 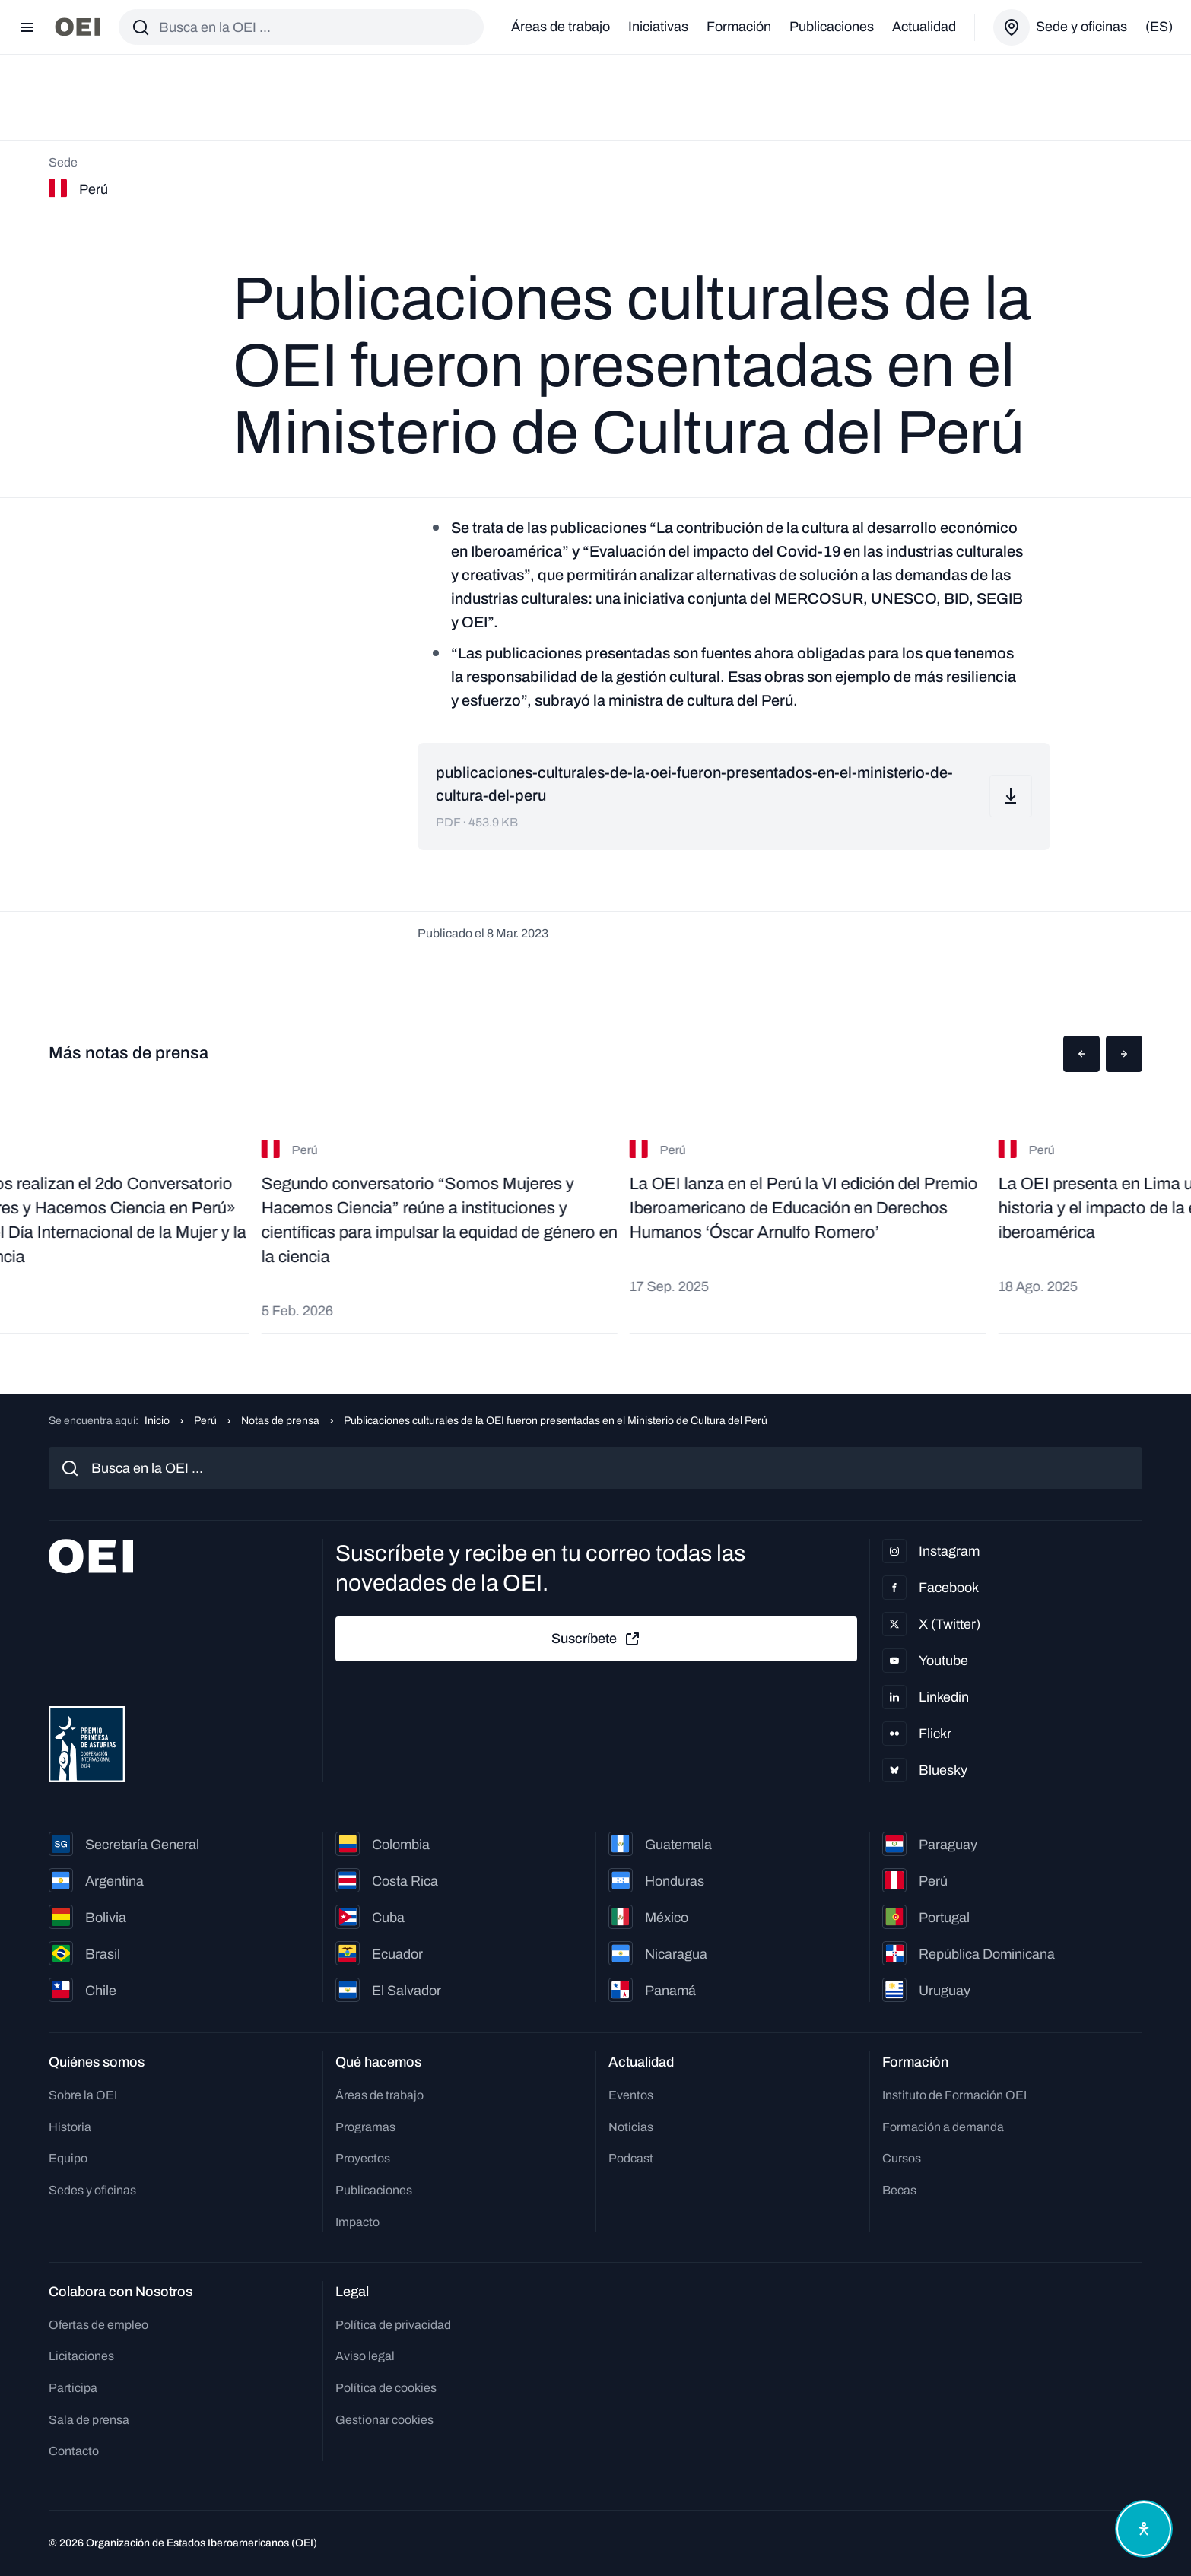 I want to click on Sedes y oficinas, so click(x=92, y=2190).